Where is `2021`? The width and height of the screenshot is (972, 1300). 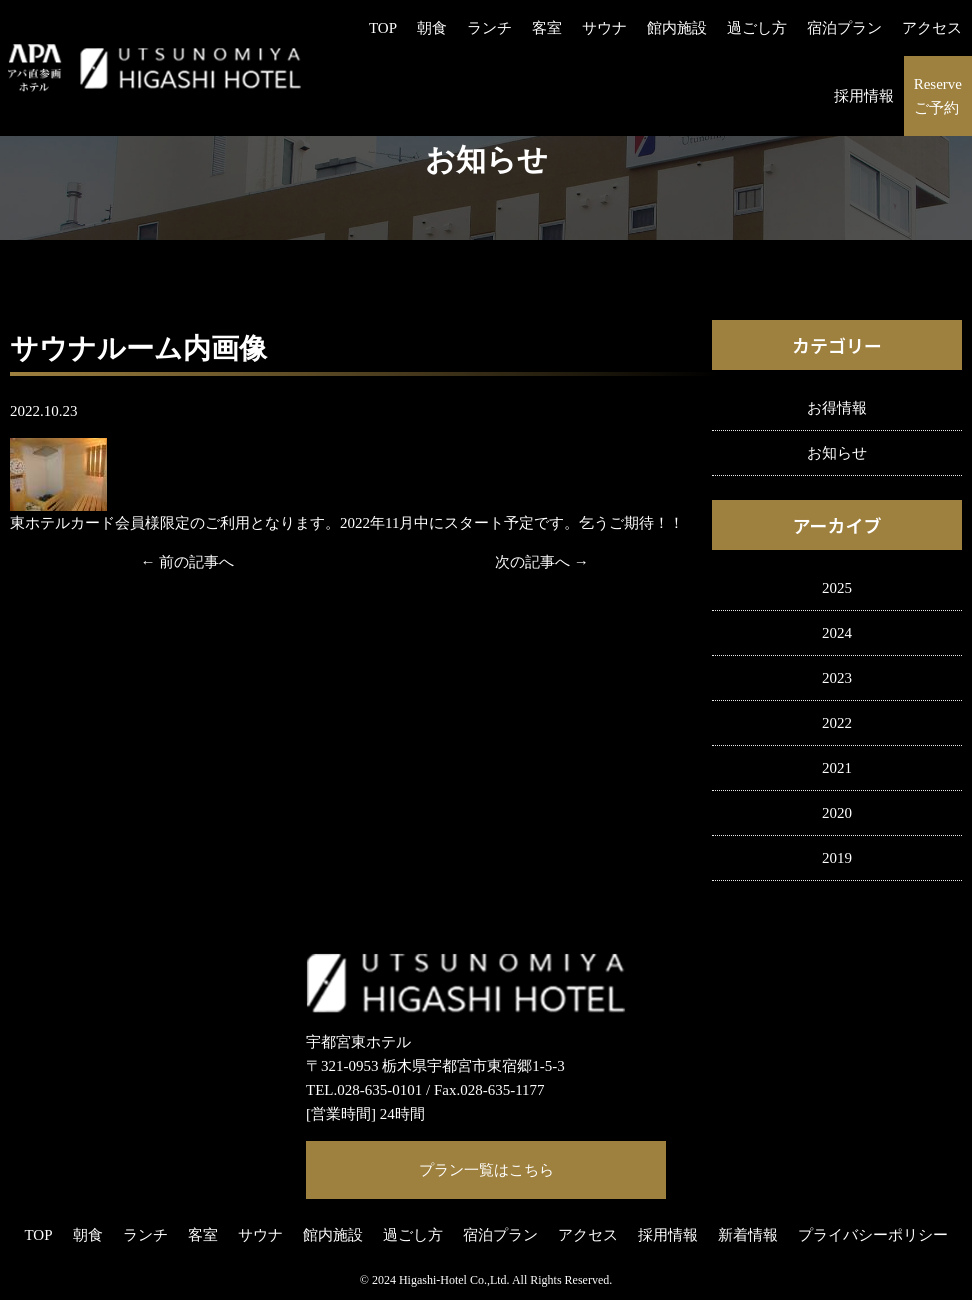
2021 is located at coordinates (837, 768).